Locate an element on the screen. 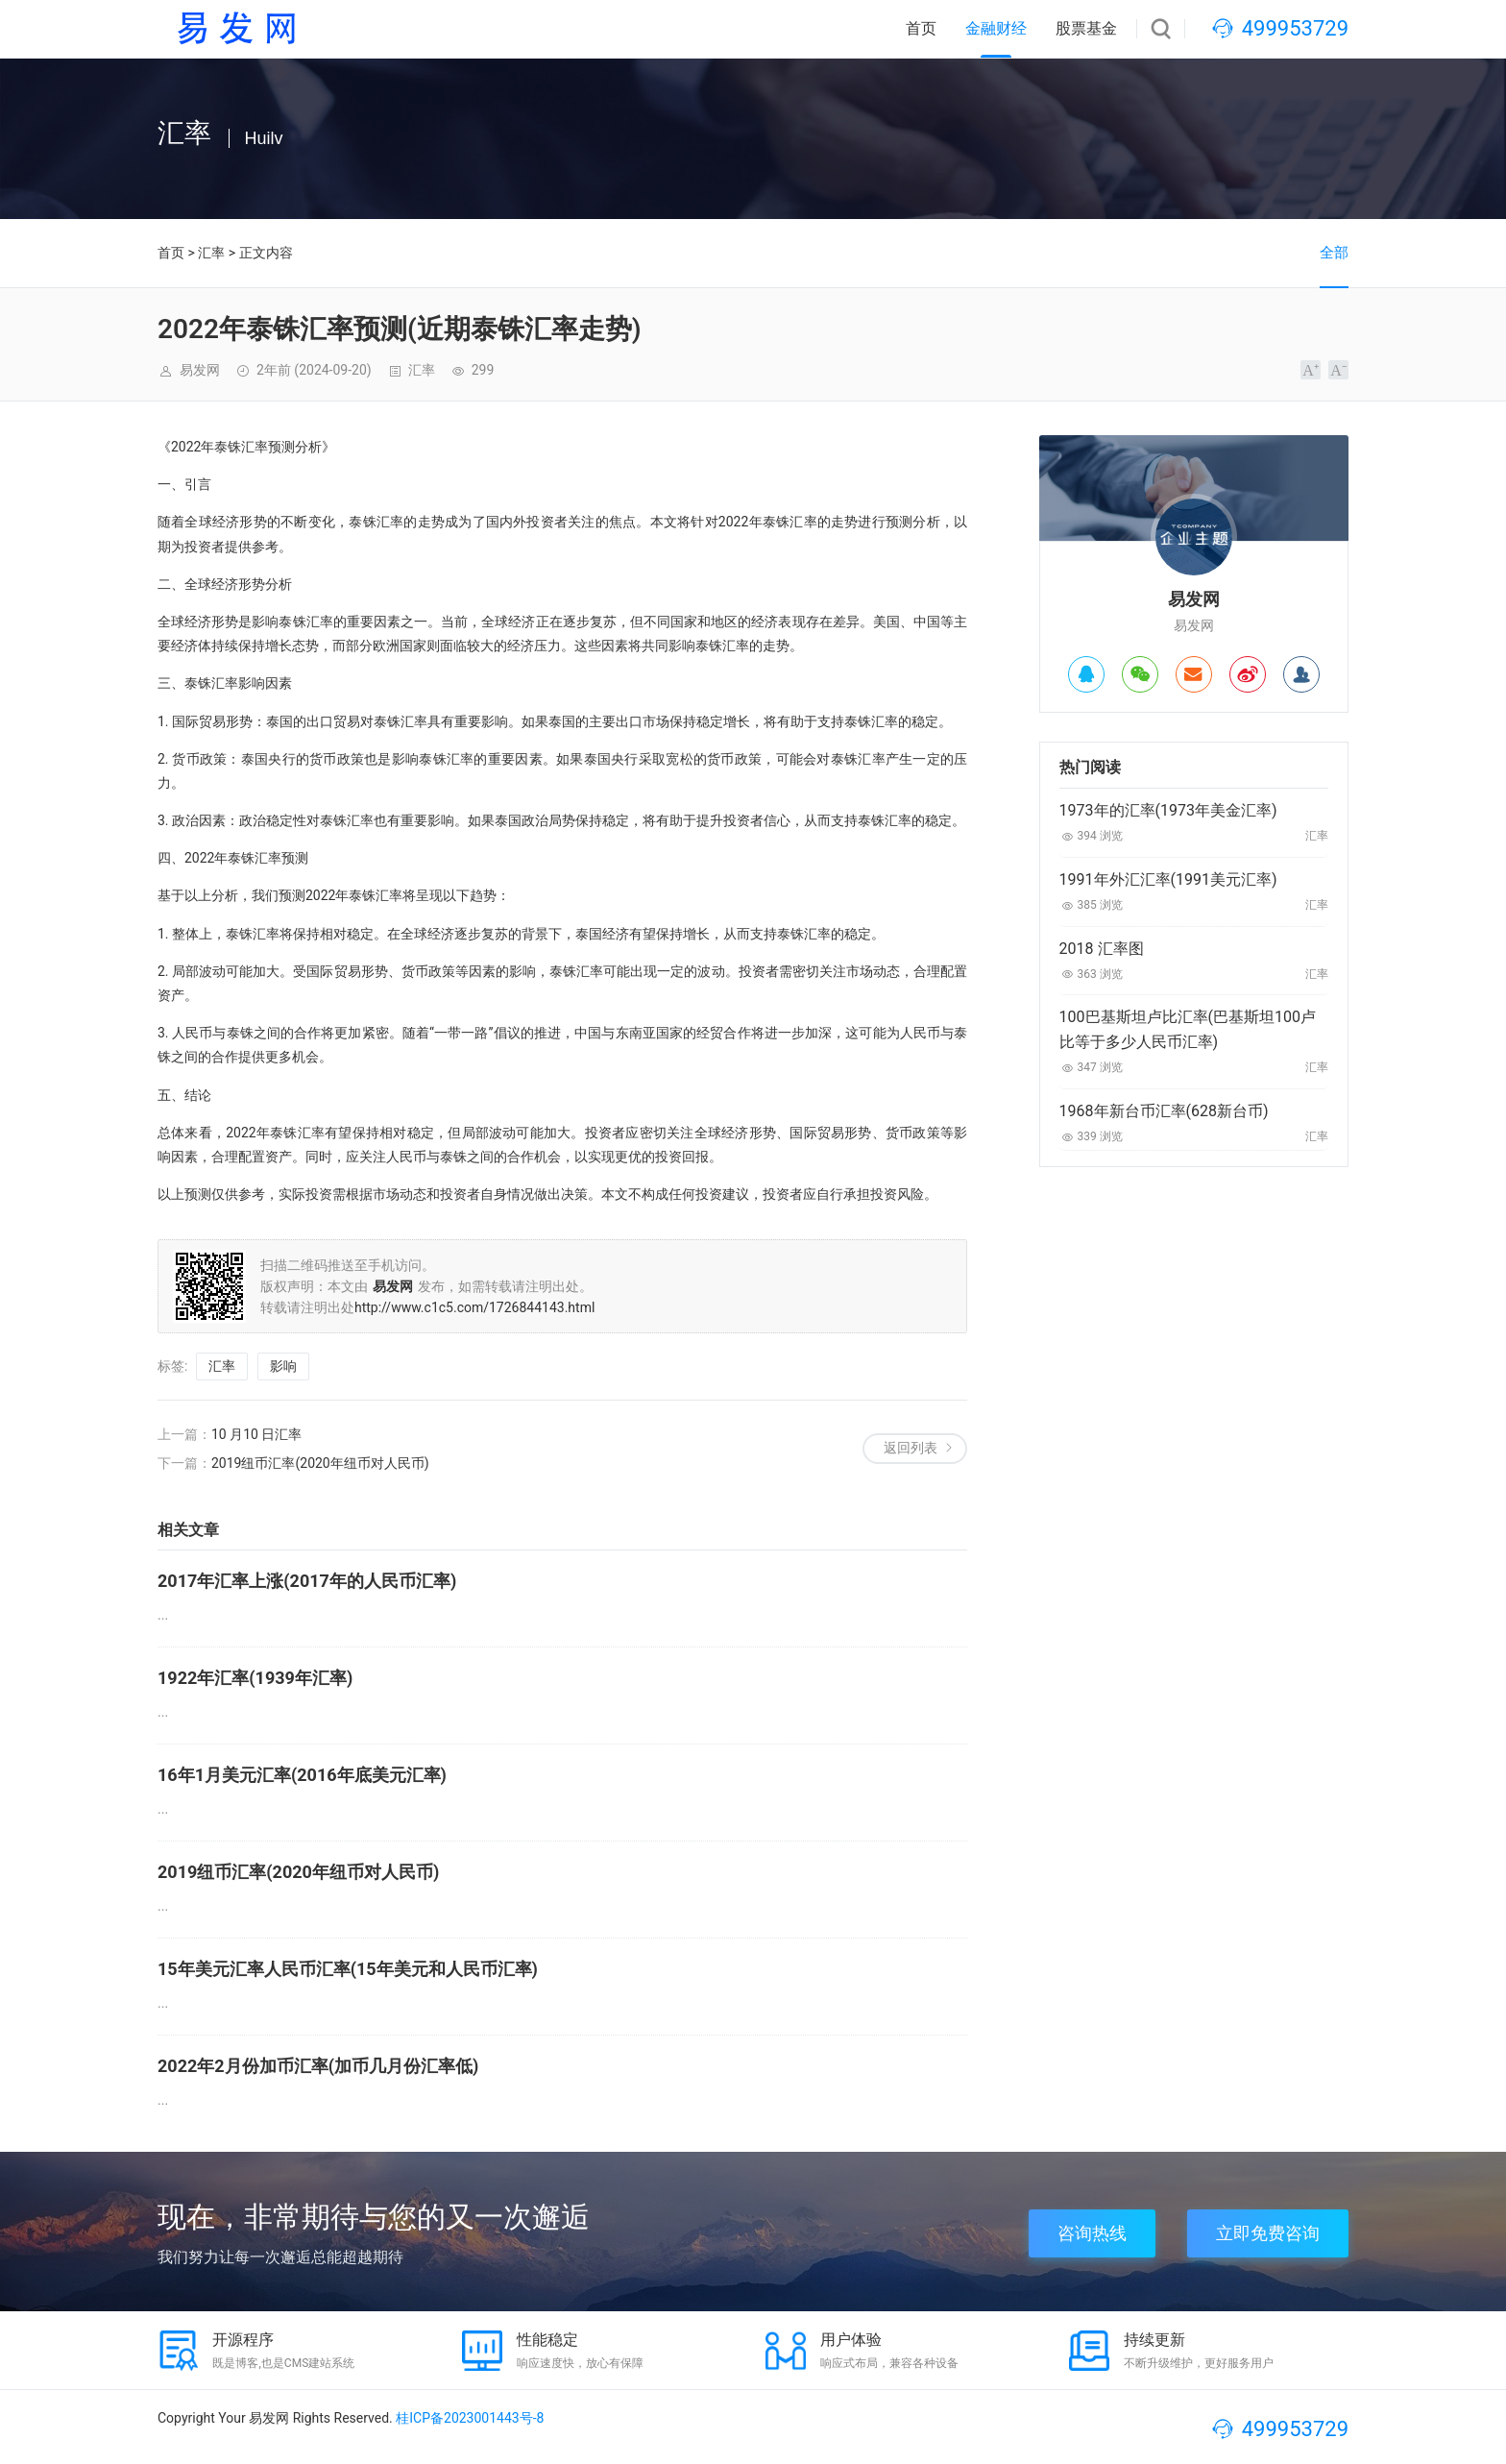 This screenshot has width=1506, height=2464. 10 月10 日汇率 is located at coordinates (256, 1434).